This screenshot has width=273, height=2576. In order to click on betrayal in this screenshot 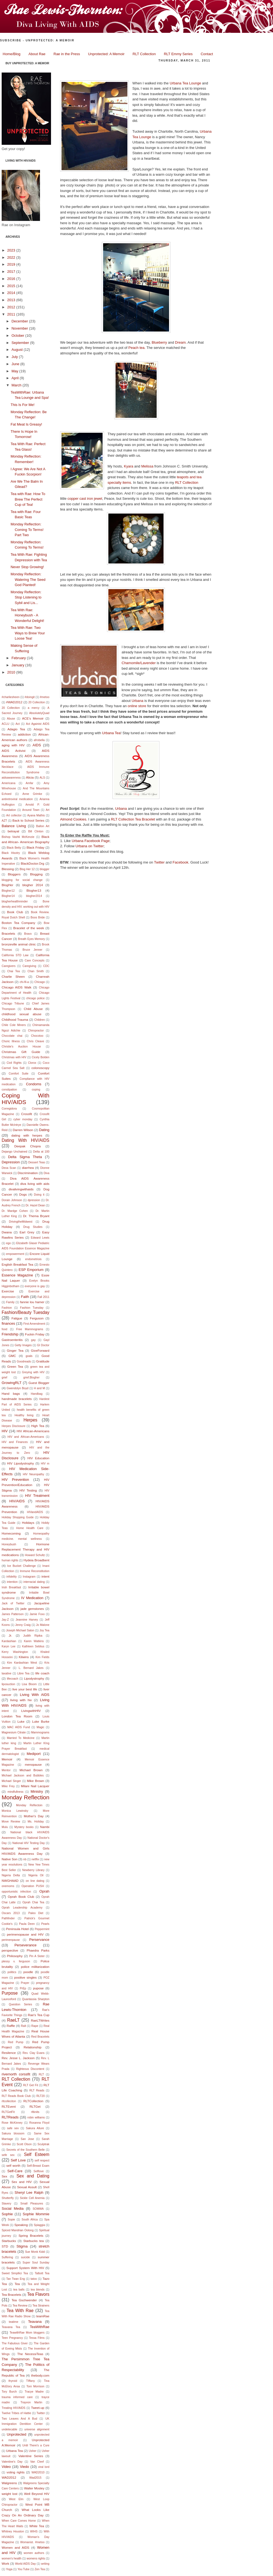, I will do `click(13, 831)`.